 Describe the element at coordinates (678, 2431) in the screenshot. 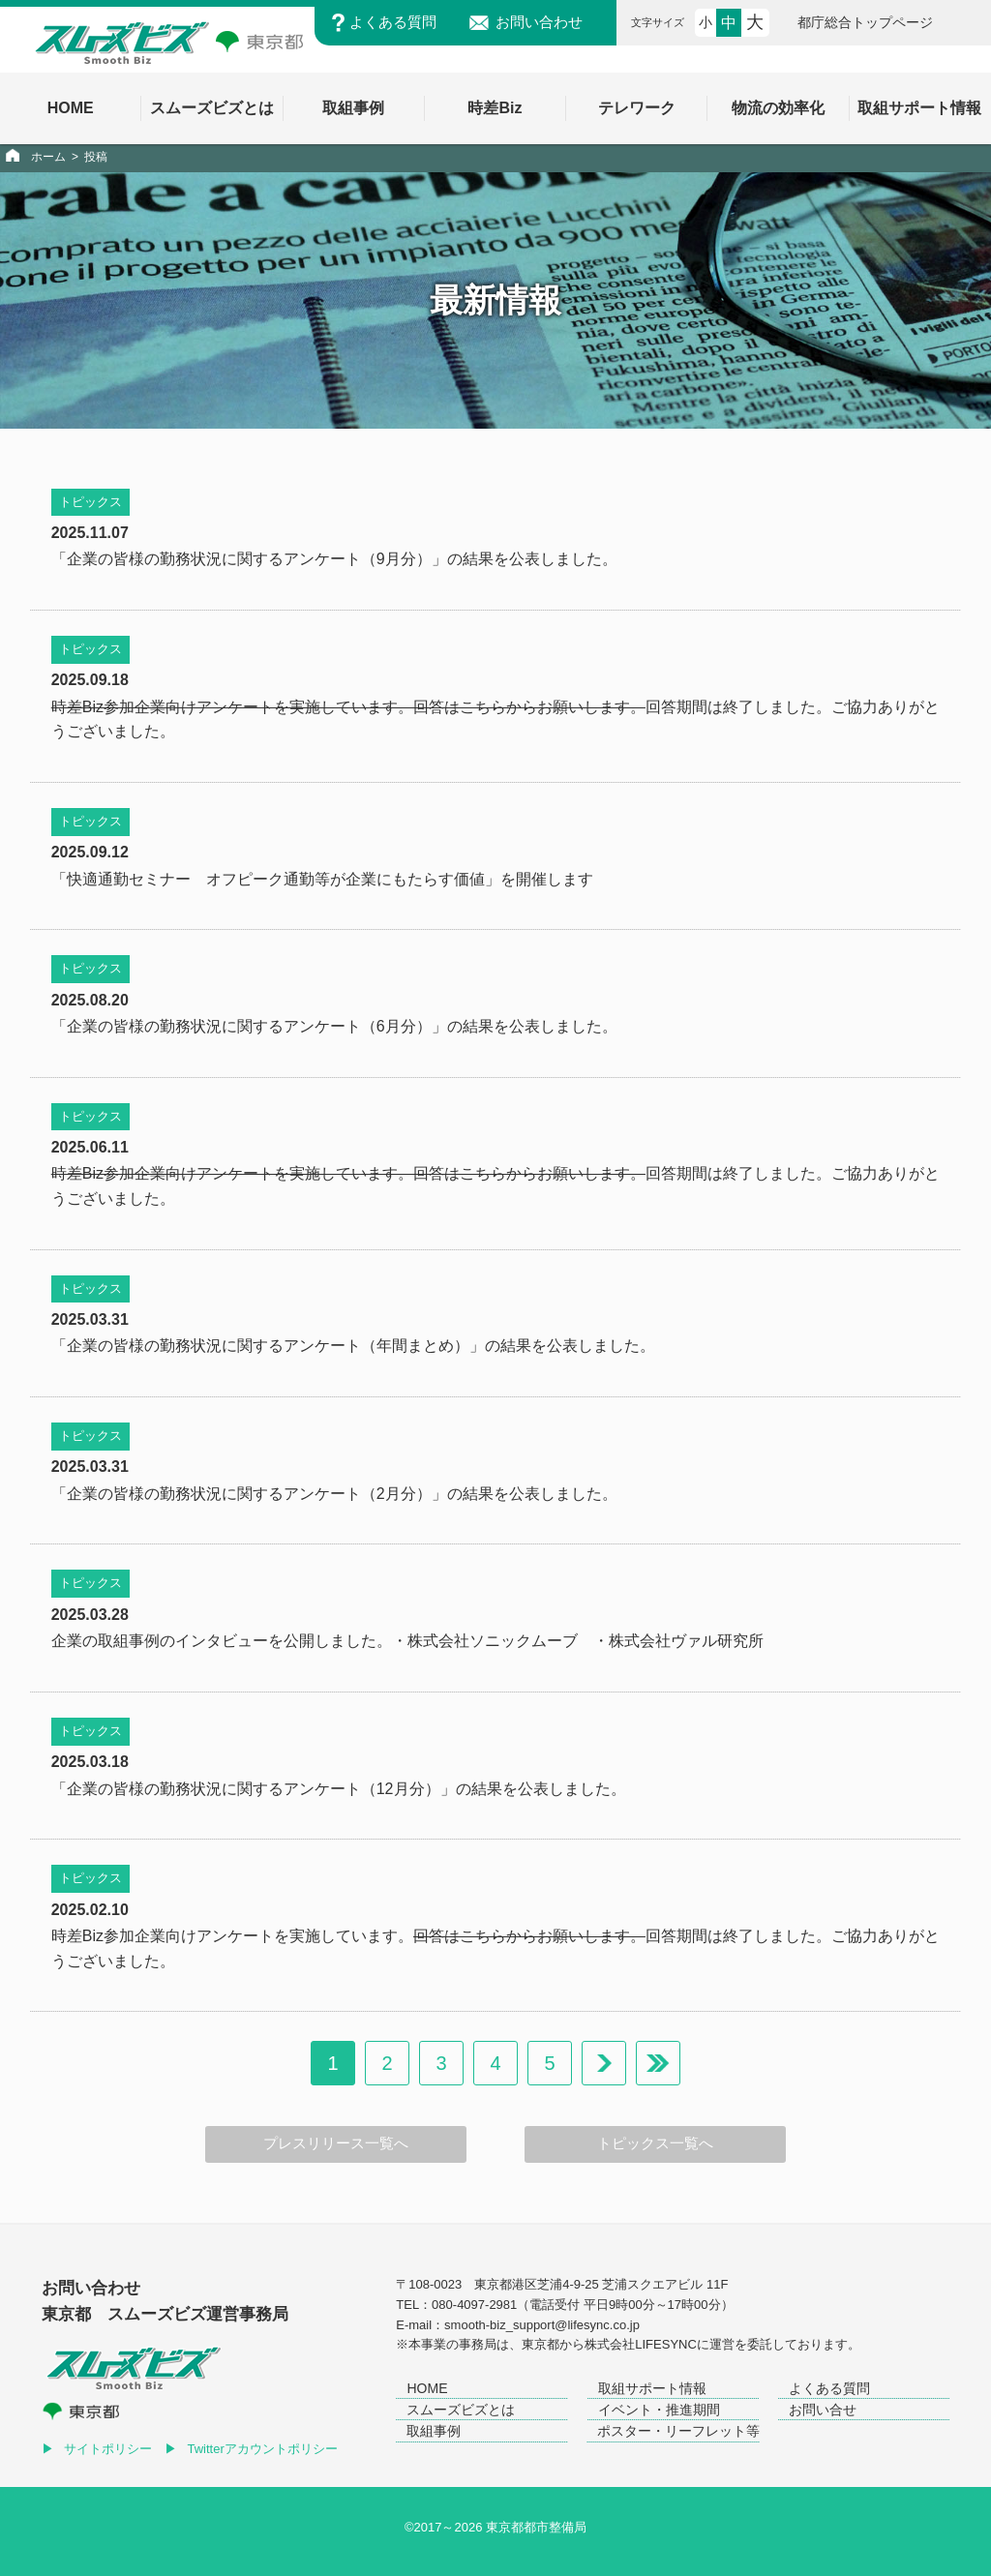

I see `ポスター・リーフレット等` at that location.